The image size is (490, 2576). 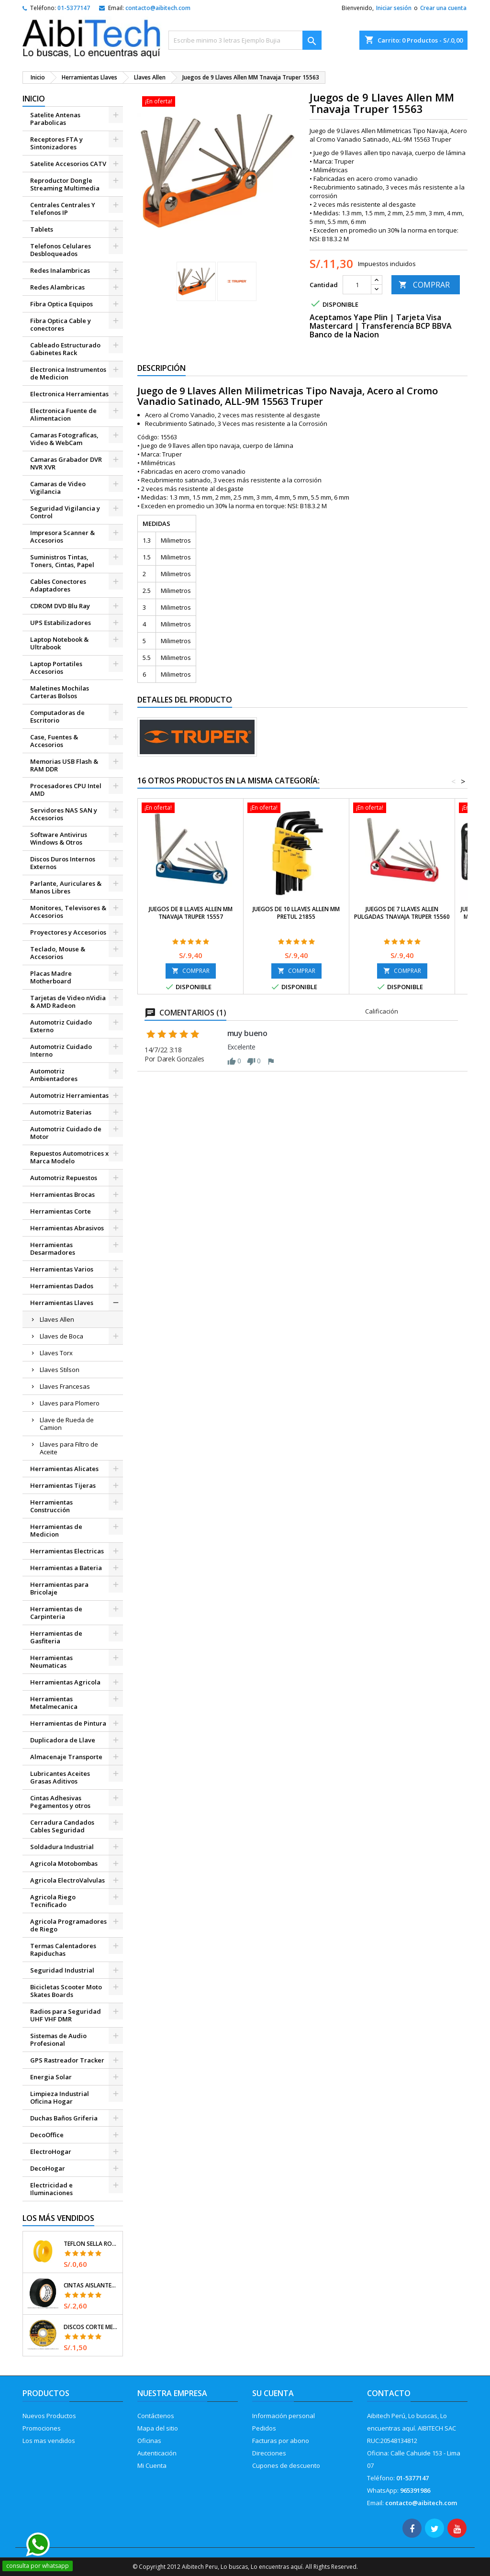 I want to click on Impresora Scanner & Accesorios, so click(x=62, y=536).